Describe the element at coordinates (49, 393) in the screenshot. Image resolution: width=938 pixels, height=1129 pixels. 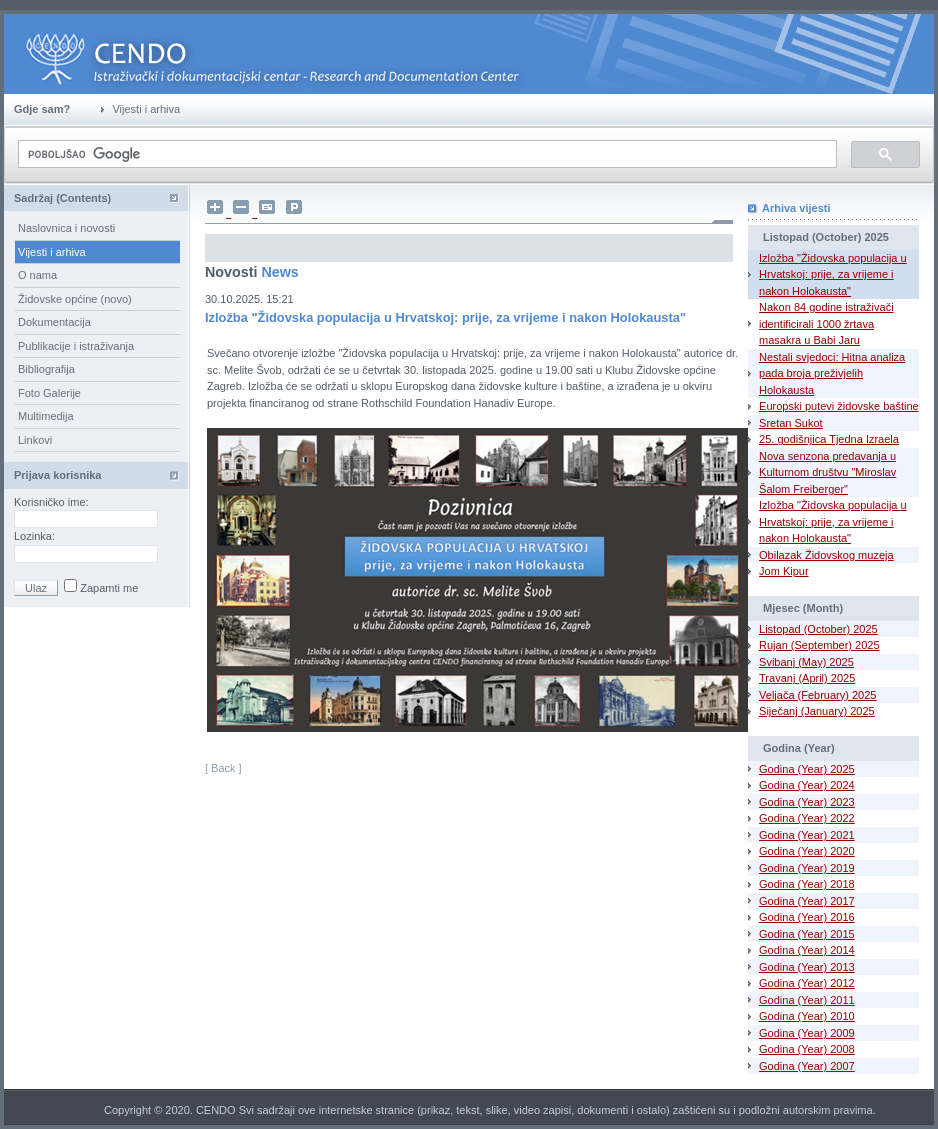
I see `Foto Galerije` at that location.